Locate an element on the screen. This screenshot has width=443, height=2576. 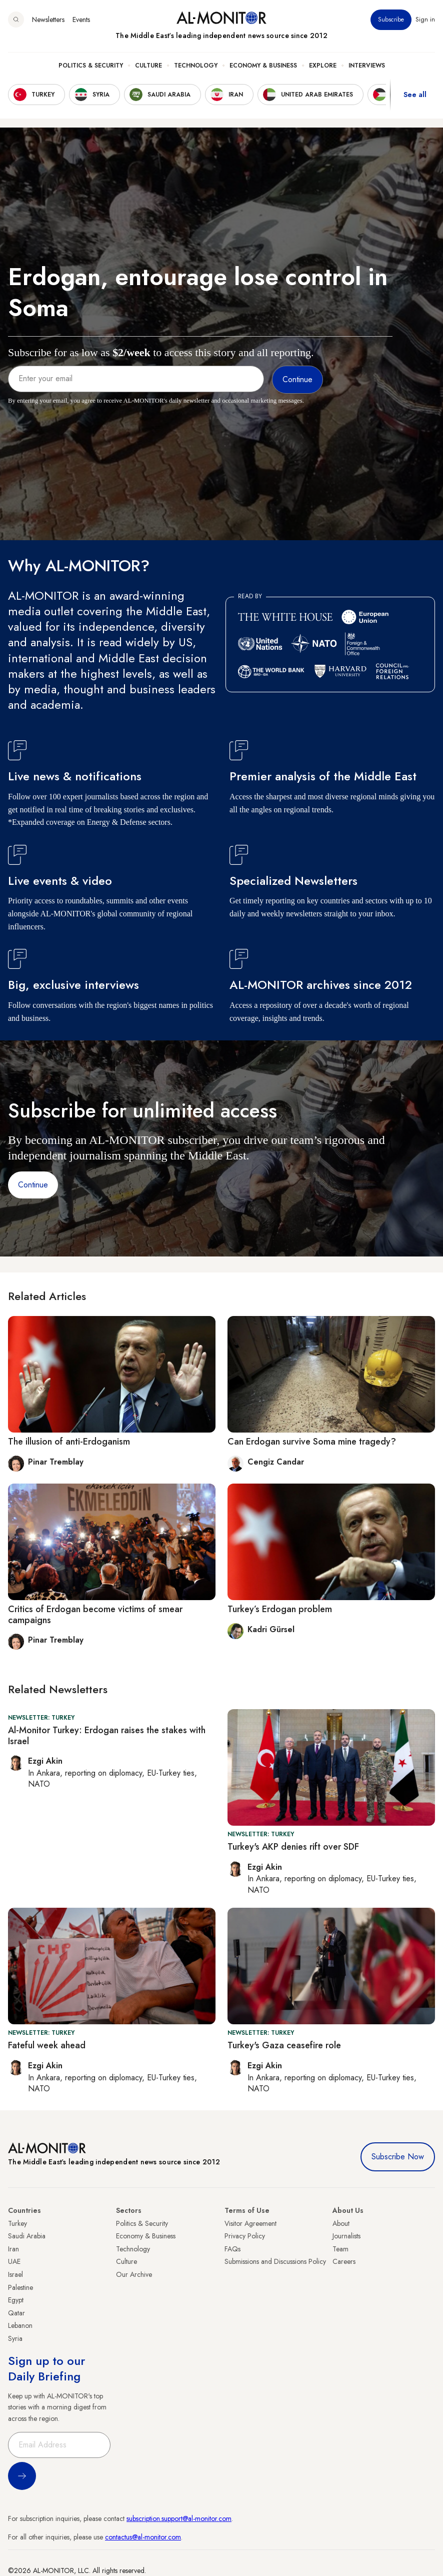
Egypt is located at coordinates (16, 2300).